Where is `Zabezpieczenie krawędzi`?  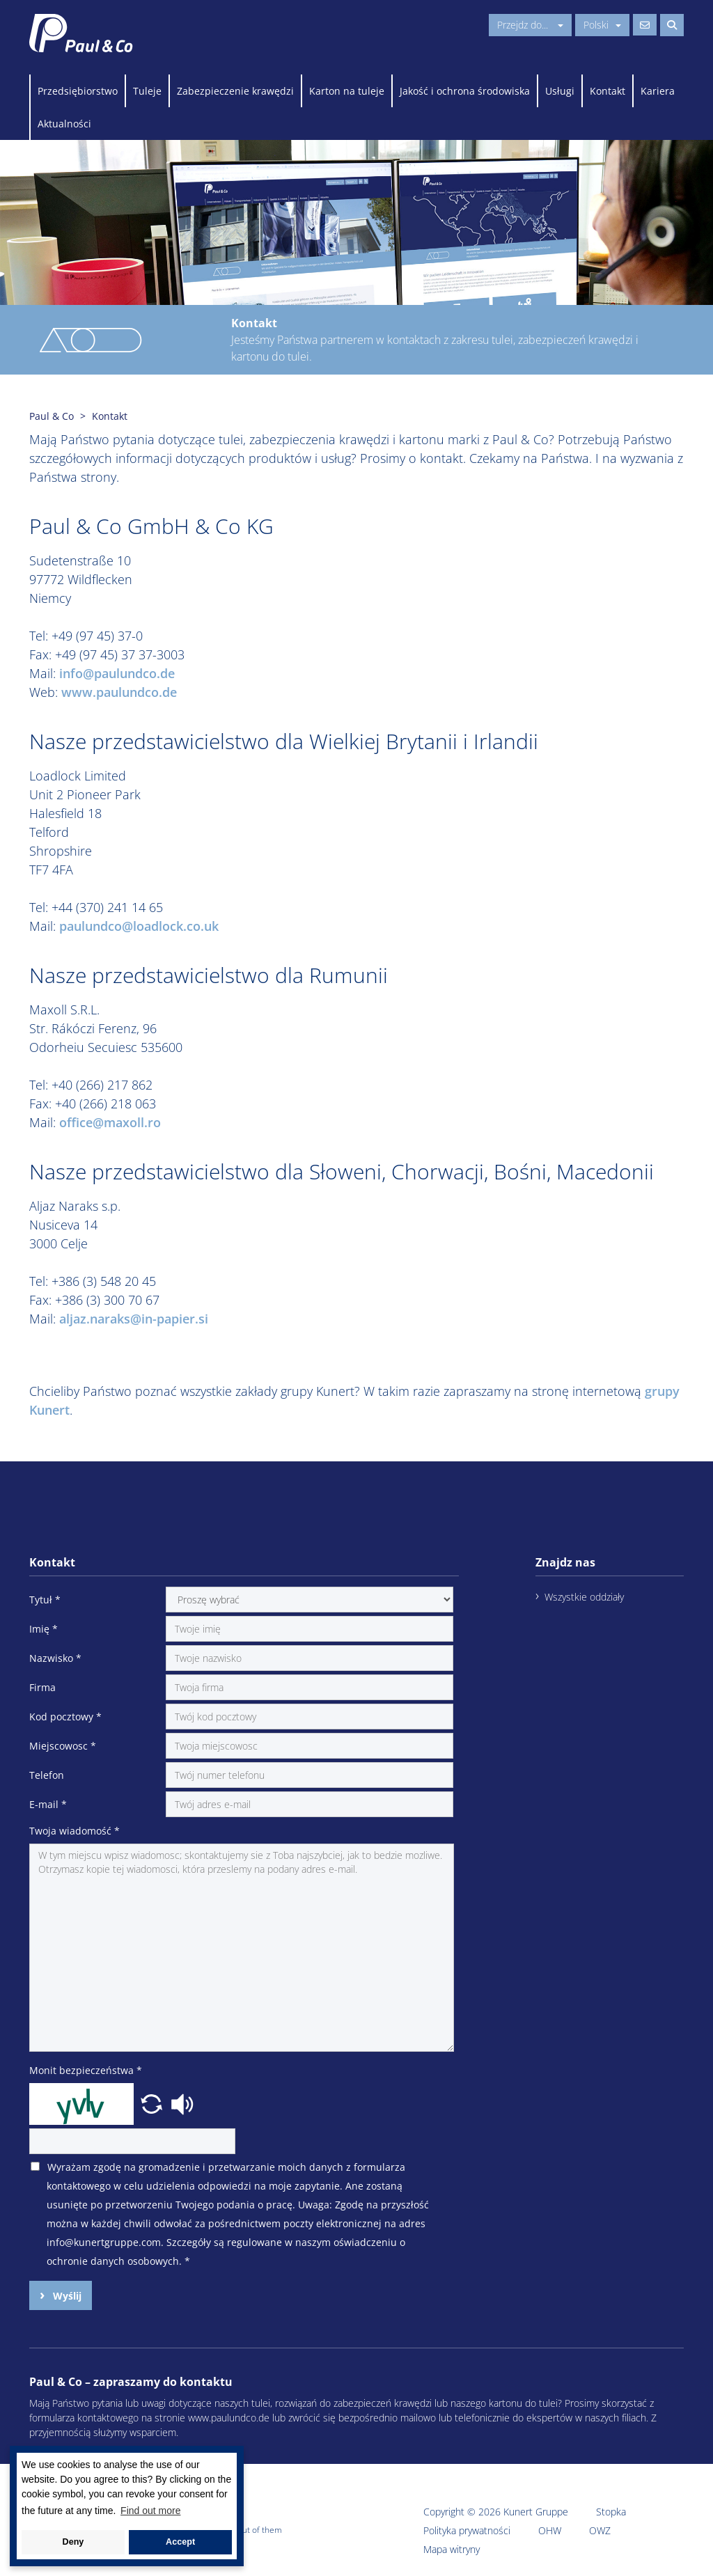
Zabezpieczenie krawędzi is located at coordinates (235, 90).